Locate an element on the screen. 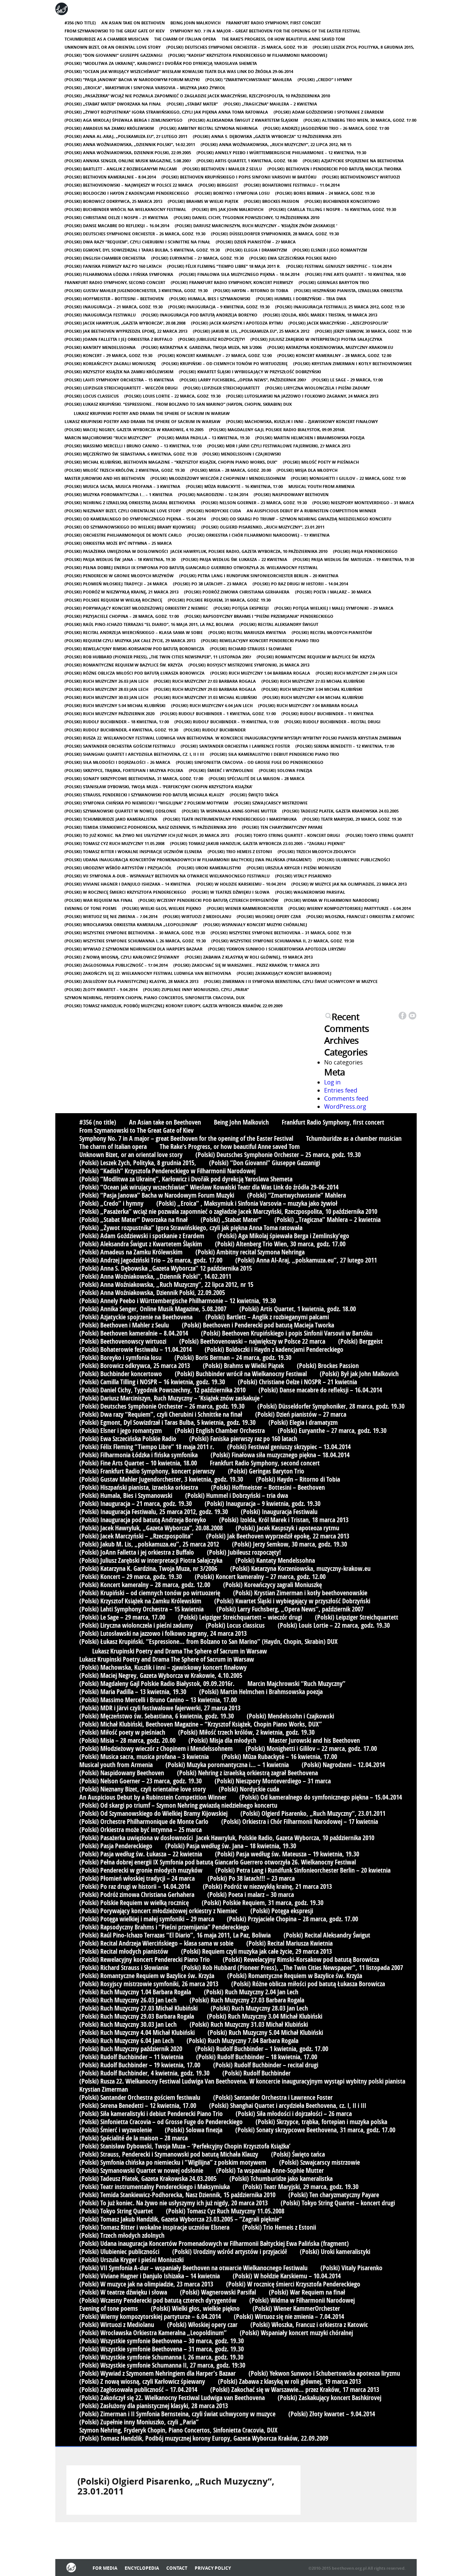 Image resolution: width=472 pixels, height=2576 pixels. Tchumburidze as a chamber musician is located at coordinates (107, 39).